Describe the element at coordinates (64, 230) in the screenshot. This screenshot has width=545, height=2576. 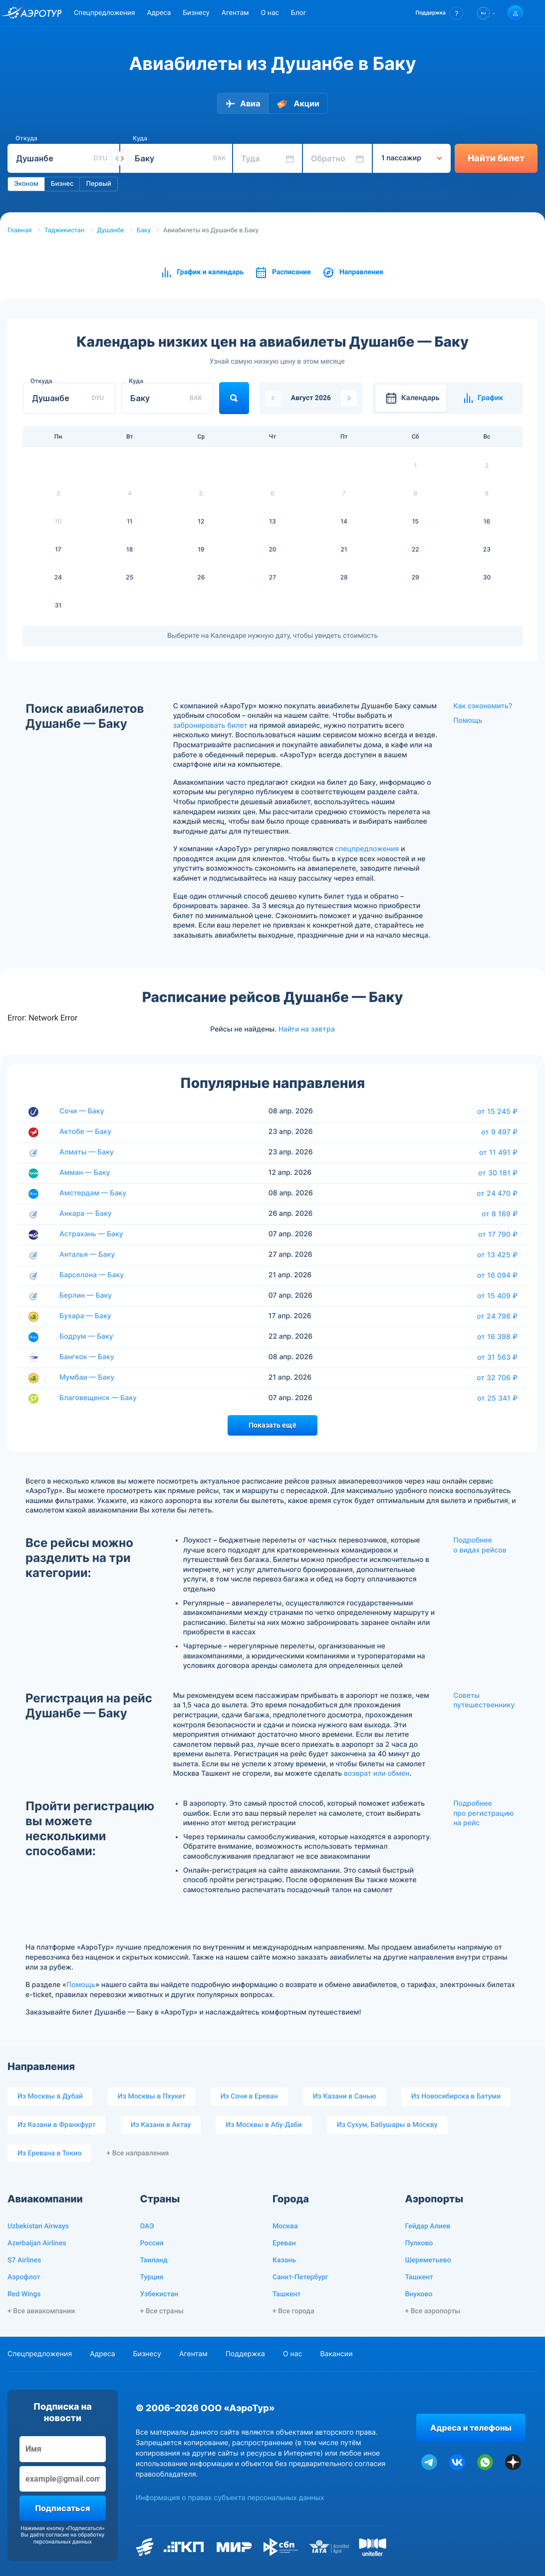
I see `Таджикистан` at that location.